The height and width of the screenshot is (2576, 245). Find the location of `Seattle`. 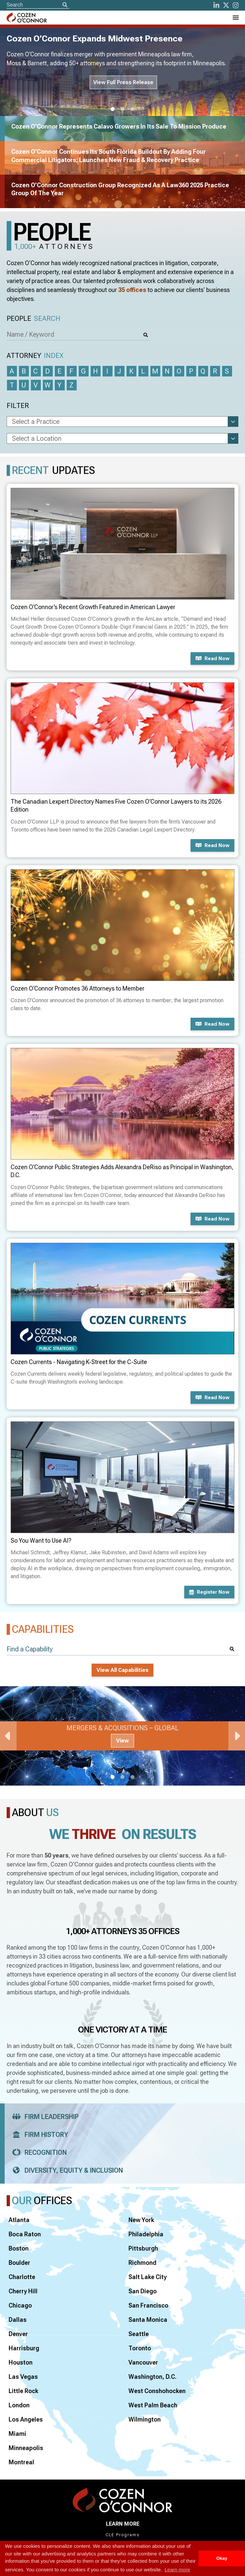

Seattle is located at coordinates (138, 2333).